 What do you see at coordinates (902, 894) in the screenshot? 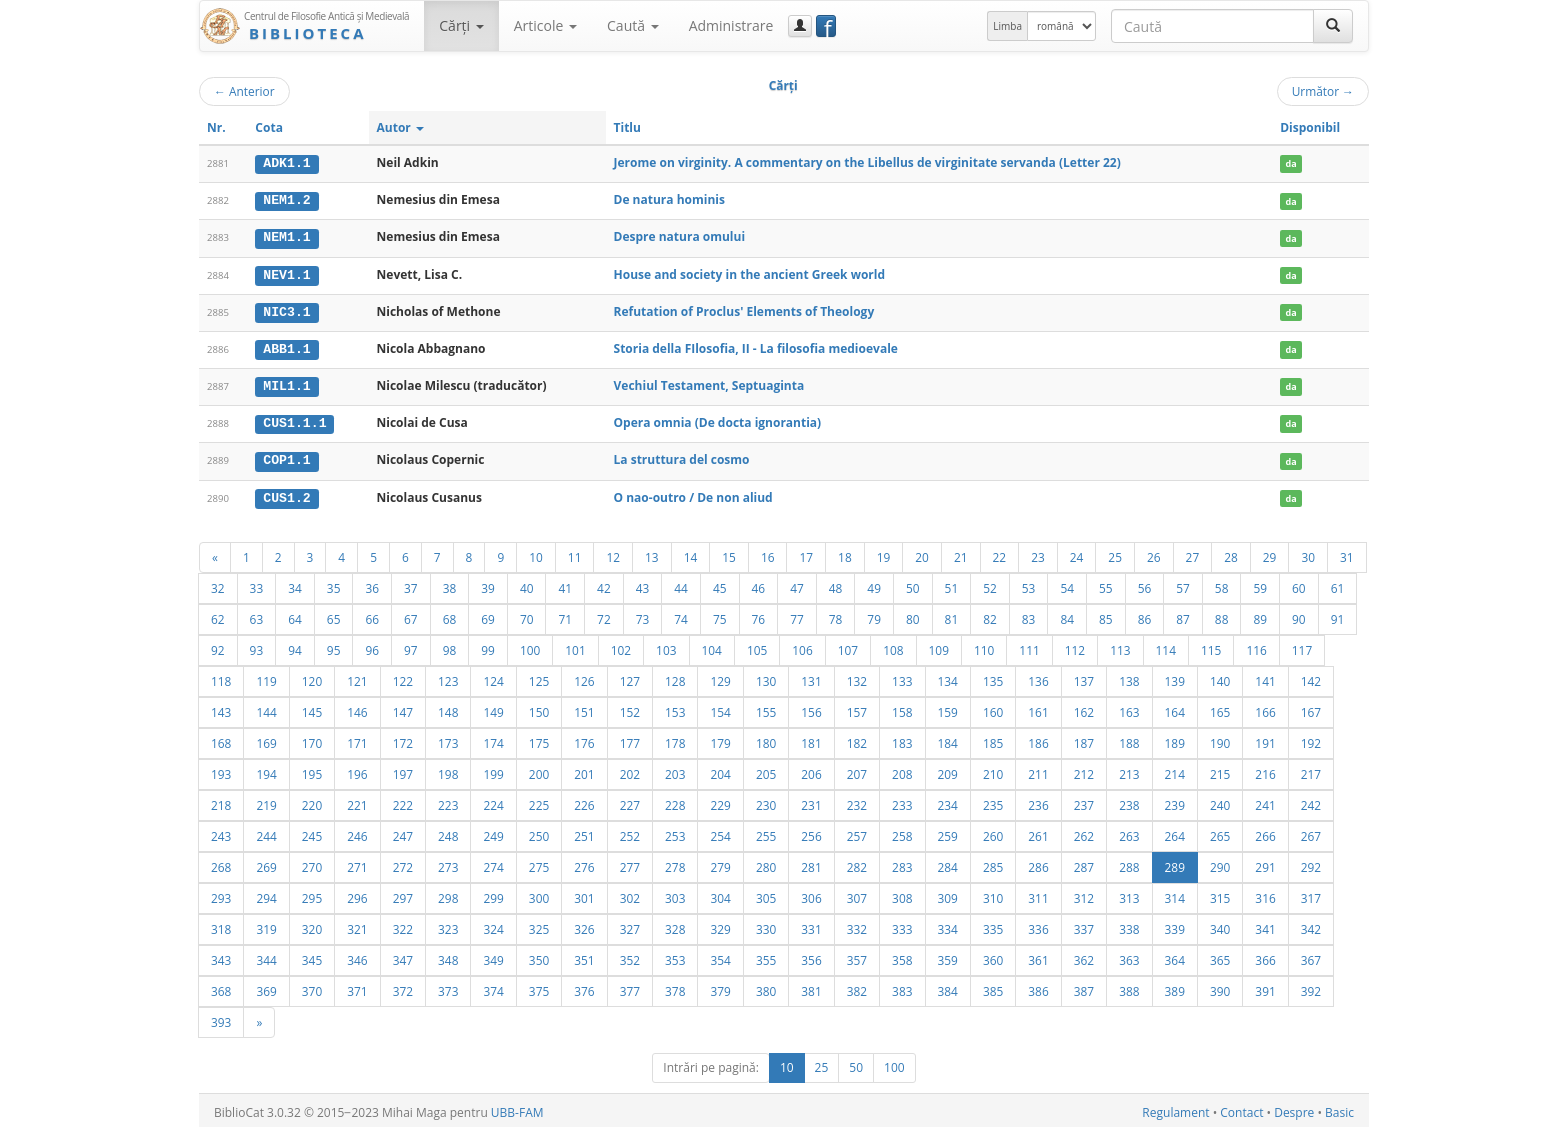
I see `308` at bounding box center [902, 894].